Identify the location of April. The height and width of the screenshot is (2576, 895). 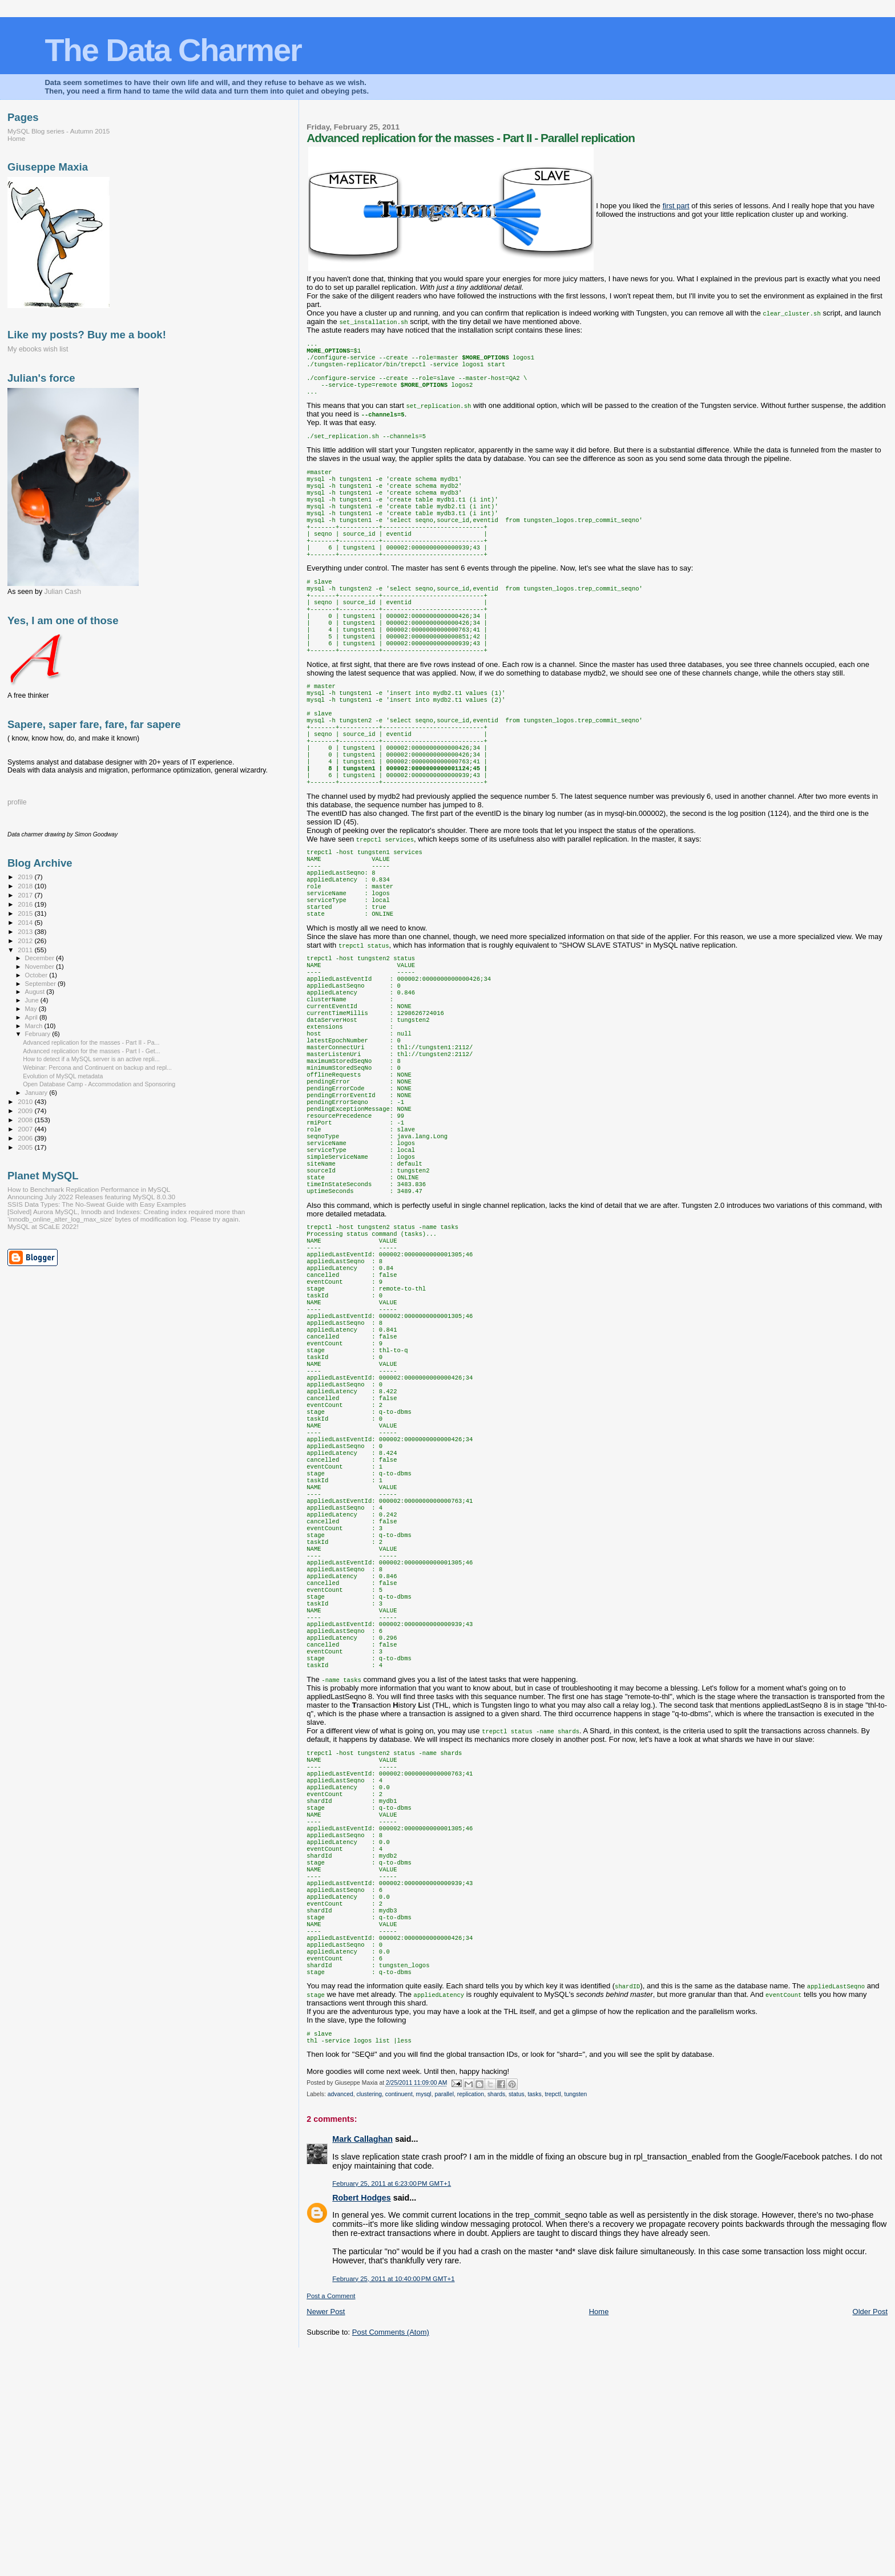
(32, 1017).